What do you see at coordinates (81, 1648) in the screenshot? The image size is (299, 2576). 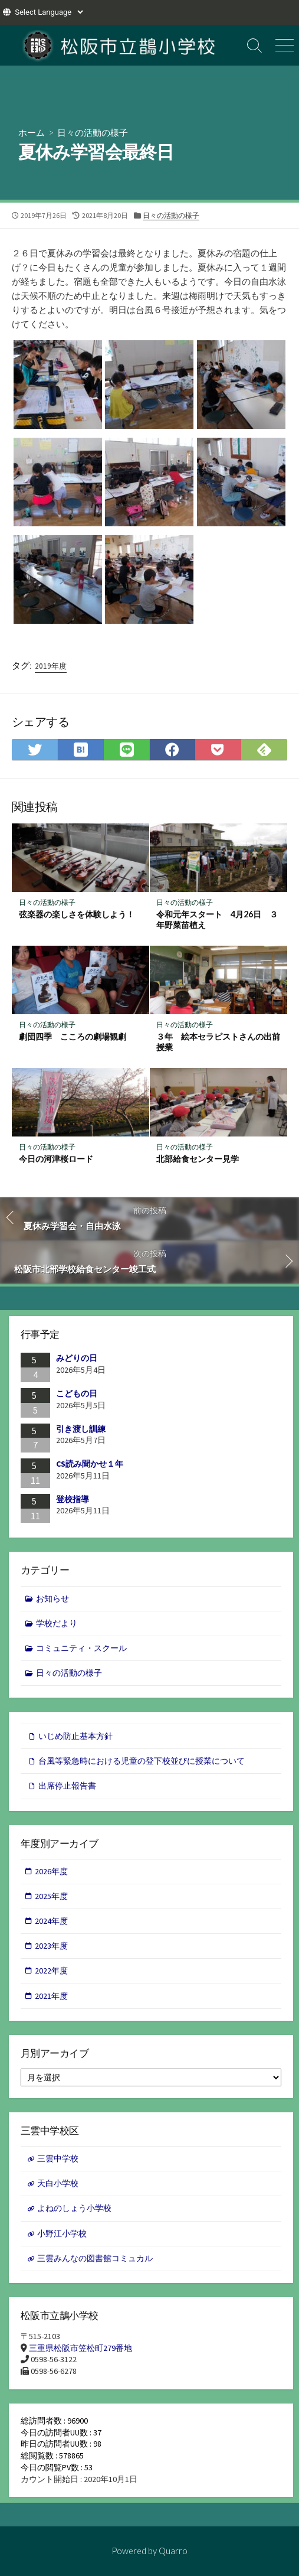 I see `コミュニティ・スクール` at bounding box center [81, 1648].